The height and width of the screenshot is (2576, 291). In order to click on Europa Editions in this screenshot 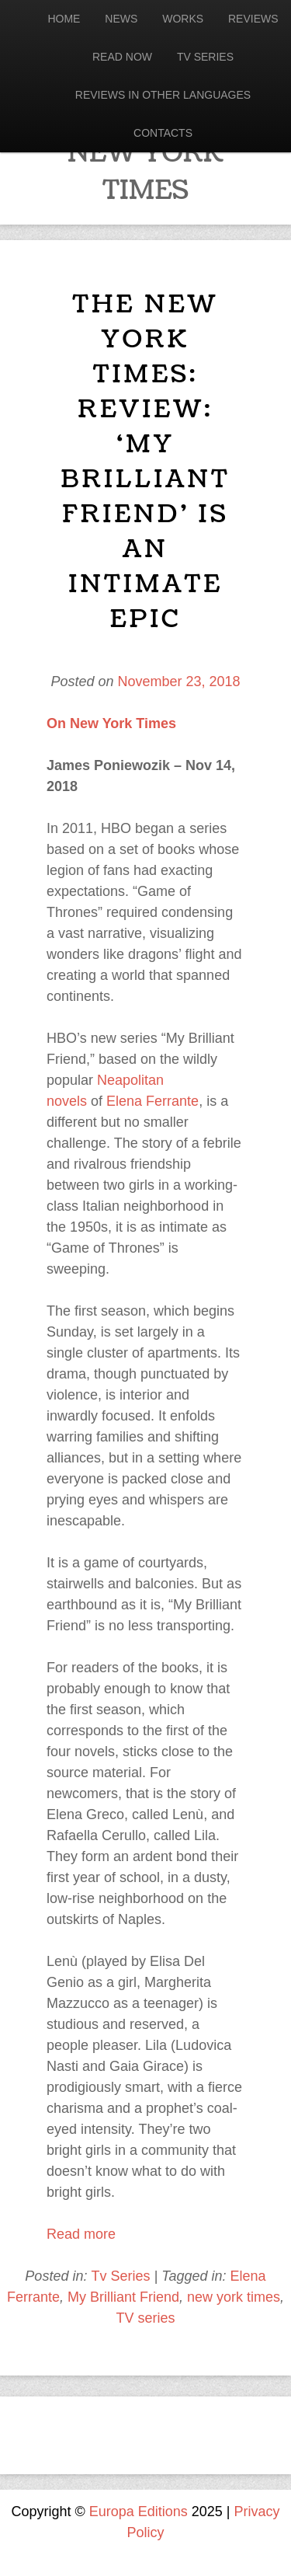, I will do `click(138, 2511)`.